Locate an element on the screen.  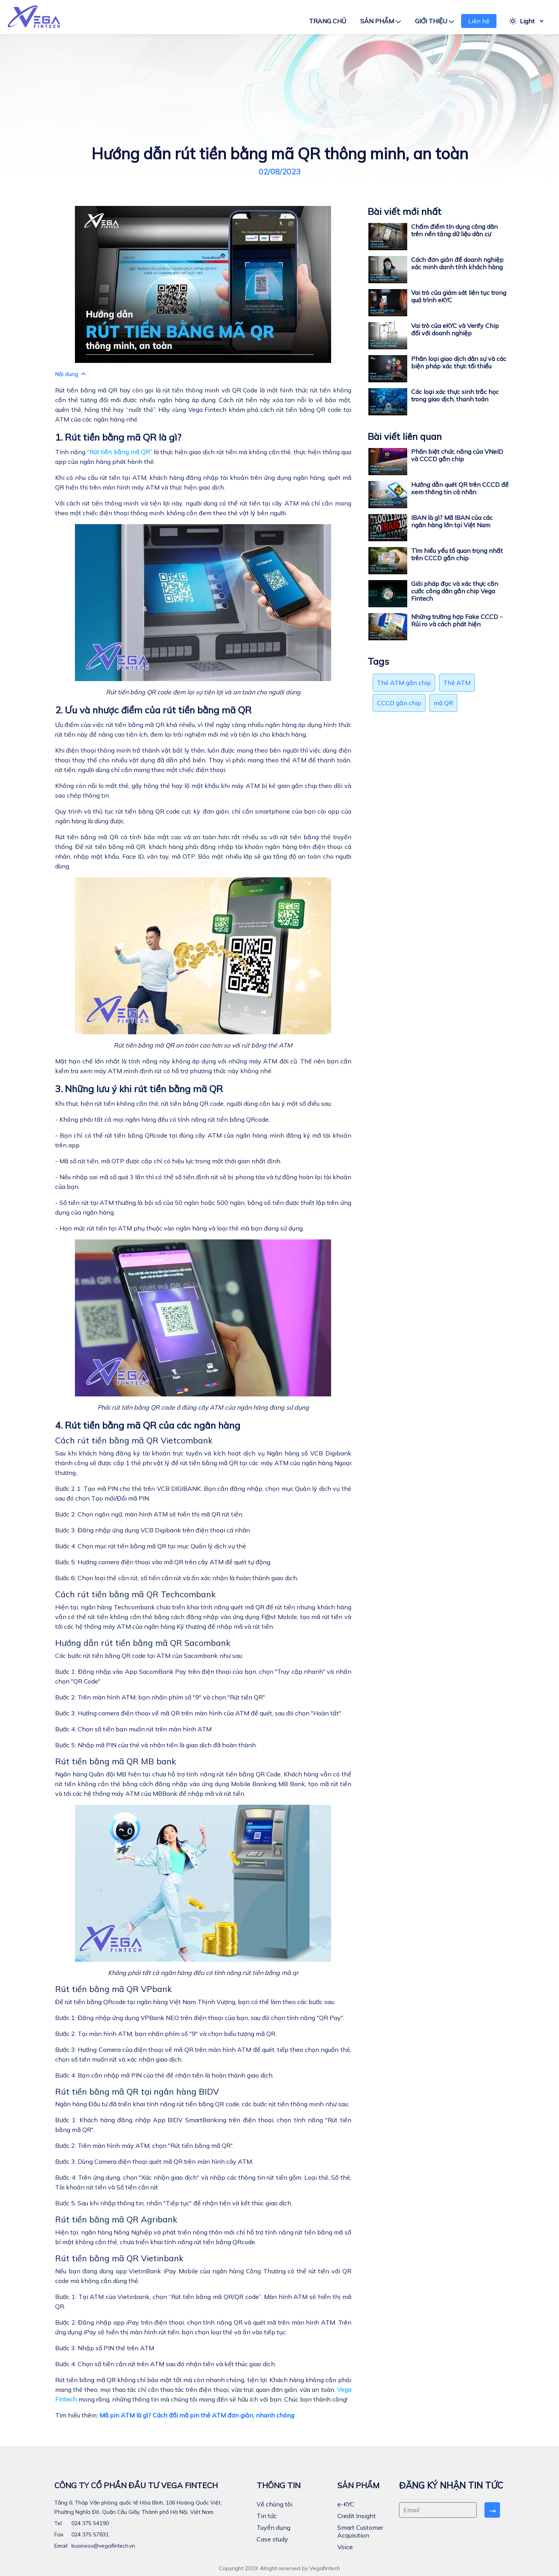
4. Rút tiền bằng mã QR của các ngân hàng is located at coordinates (147, 1425).